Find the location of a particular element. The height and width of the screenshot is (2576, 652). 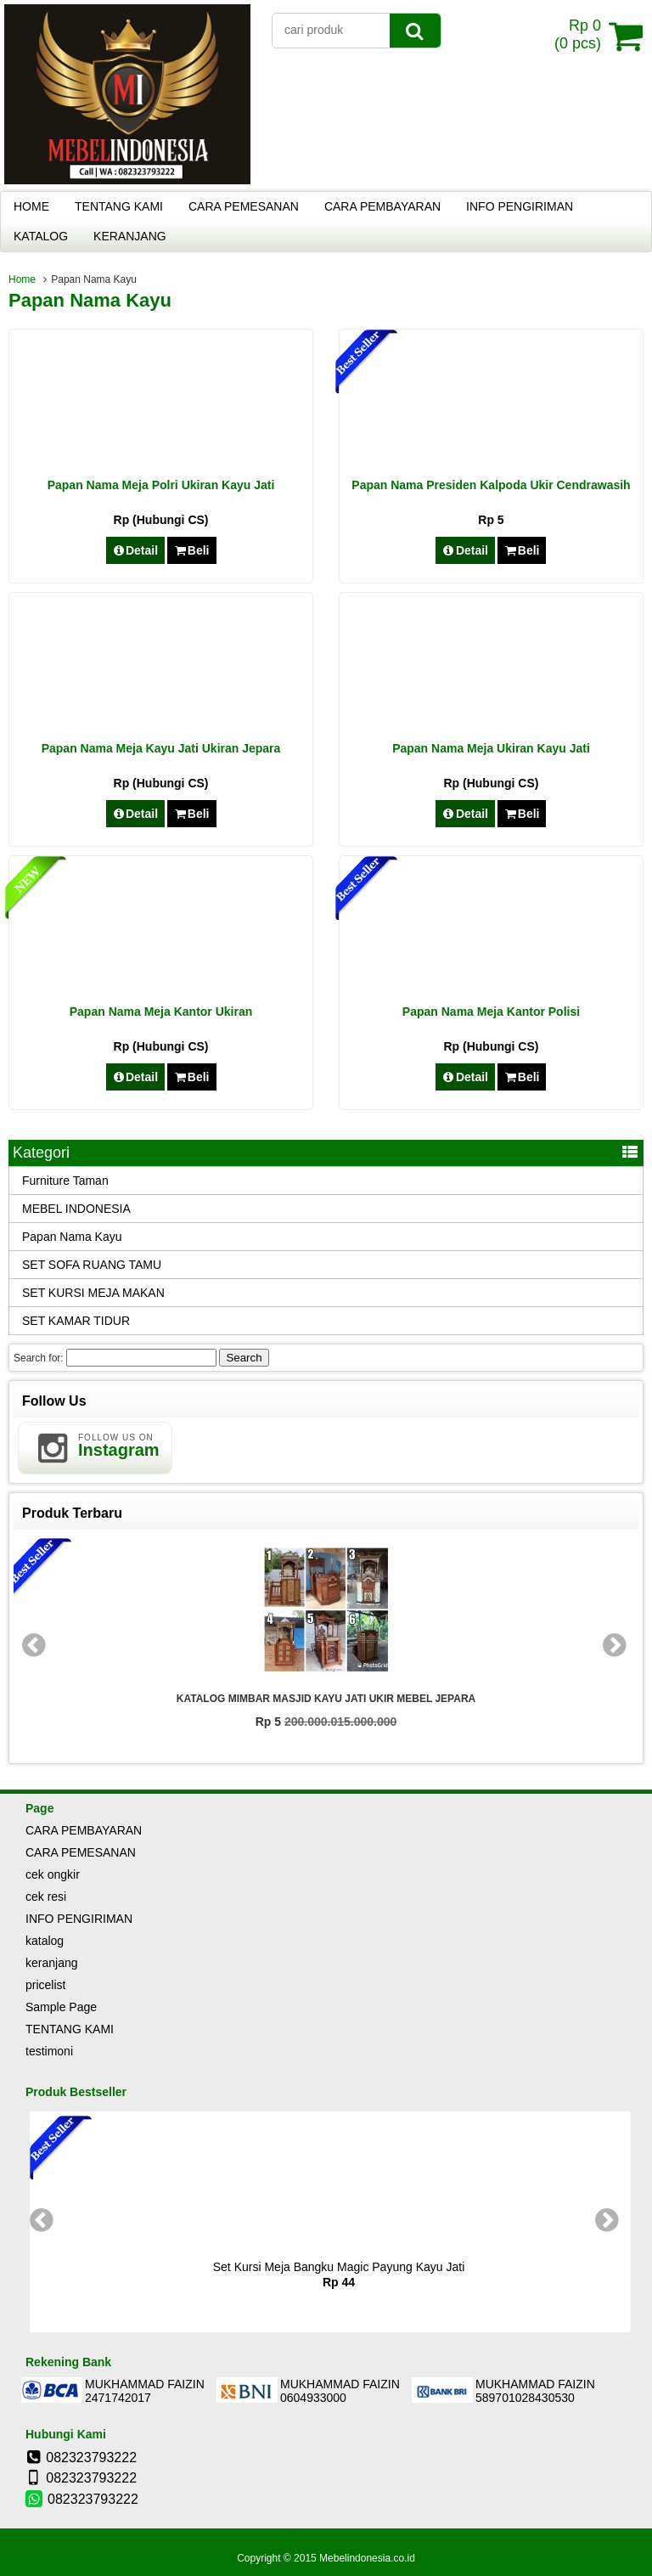

cek resi is located at coordinates (45, 1896).